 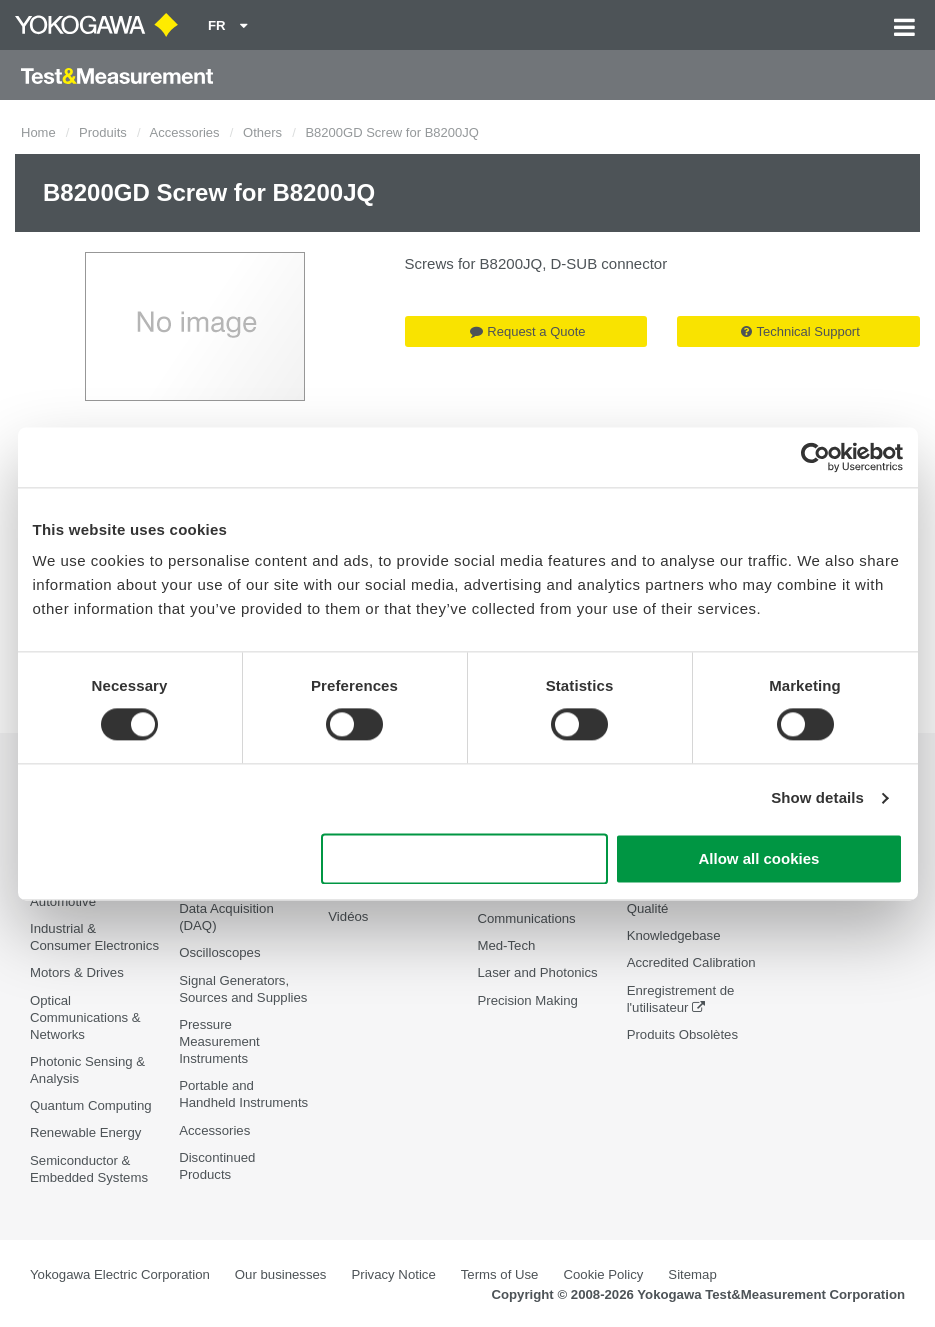 What do you see at coordinates (603, 1274) in the screenshot?
I see `Cookie Policy` at bounding box center [603, 1274].